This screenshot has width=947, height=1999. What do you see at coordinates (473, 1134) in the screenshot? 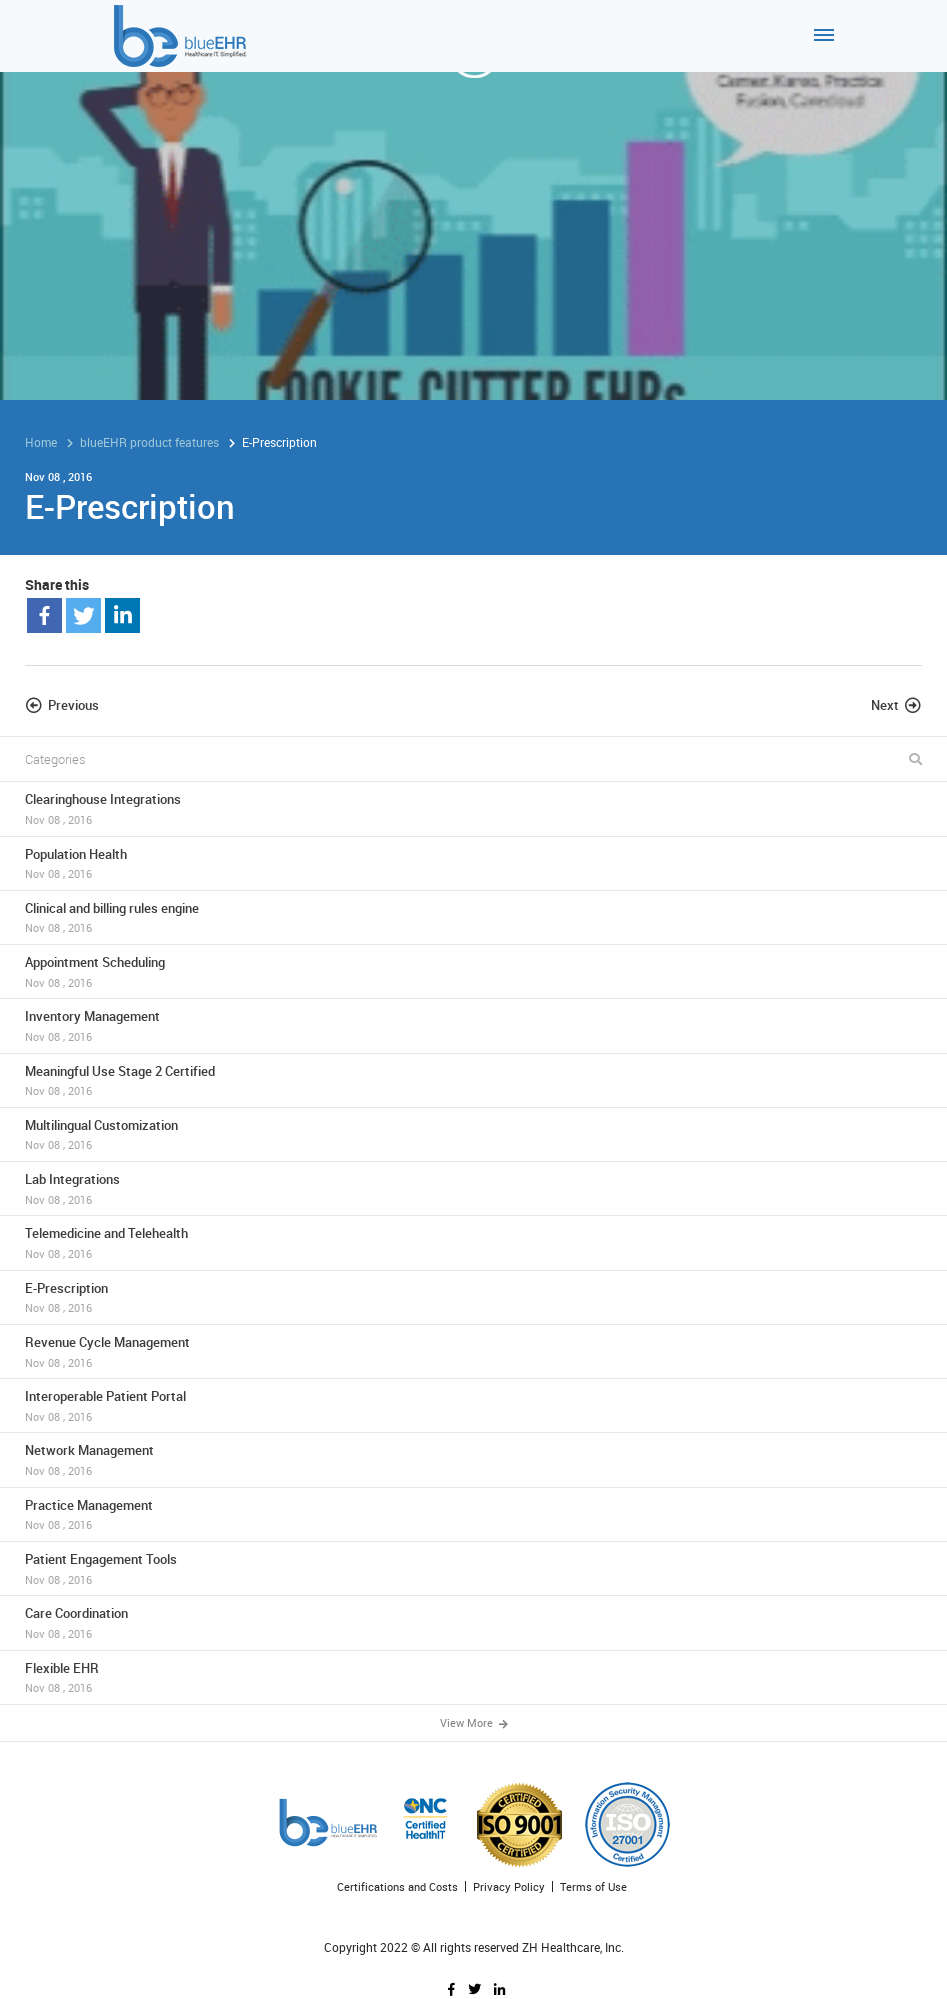
I see `Multilingual Customization` at bounding box center [473, 1134].